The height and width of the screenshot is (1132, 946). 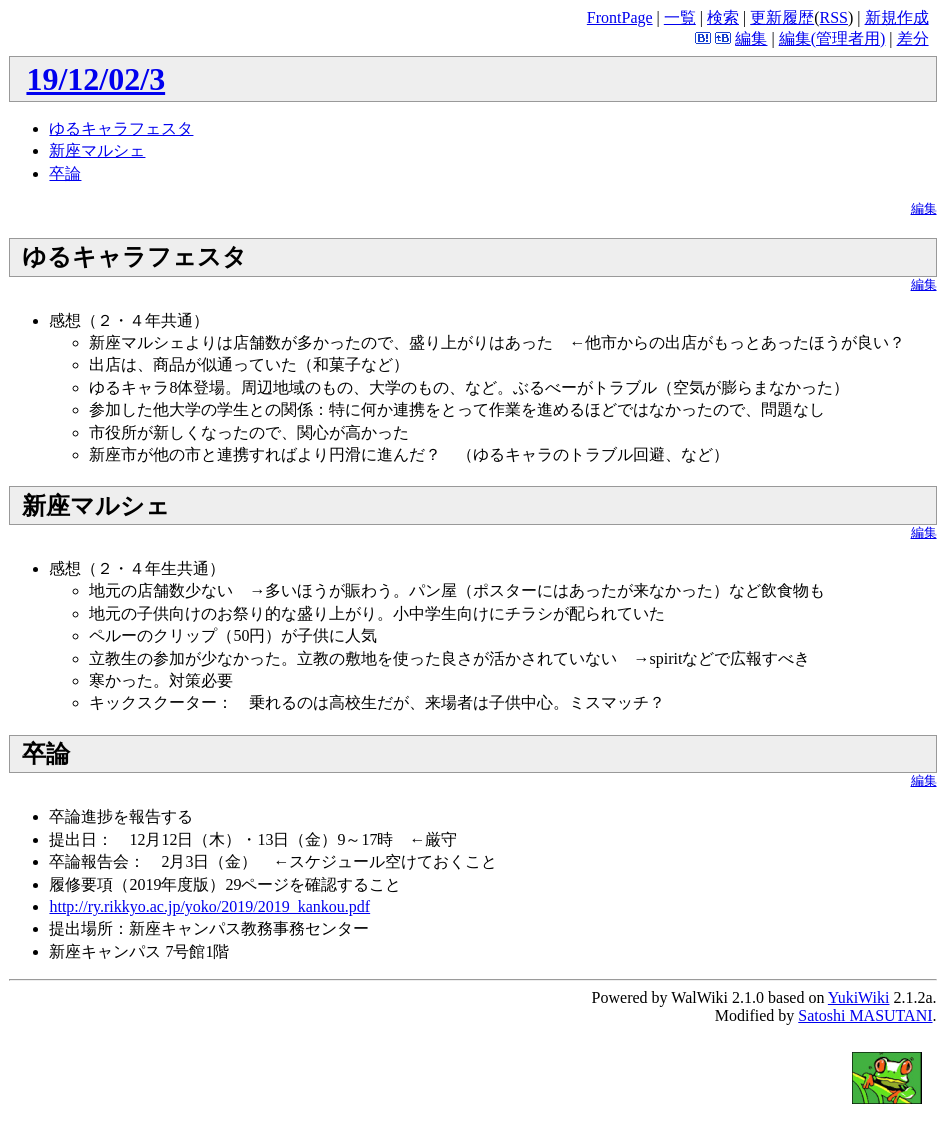 I want to click on Satoshi MASUTANI, so click(x=865, y=1015).